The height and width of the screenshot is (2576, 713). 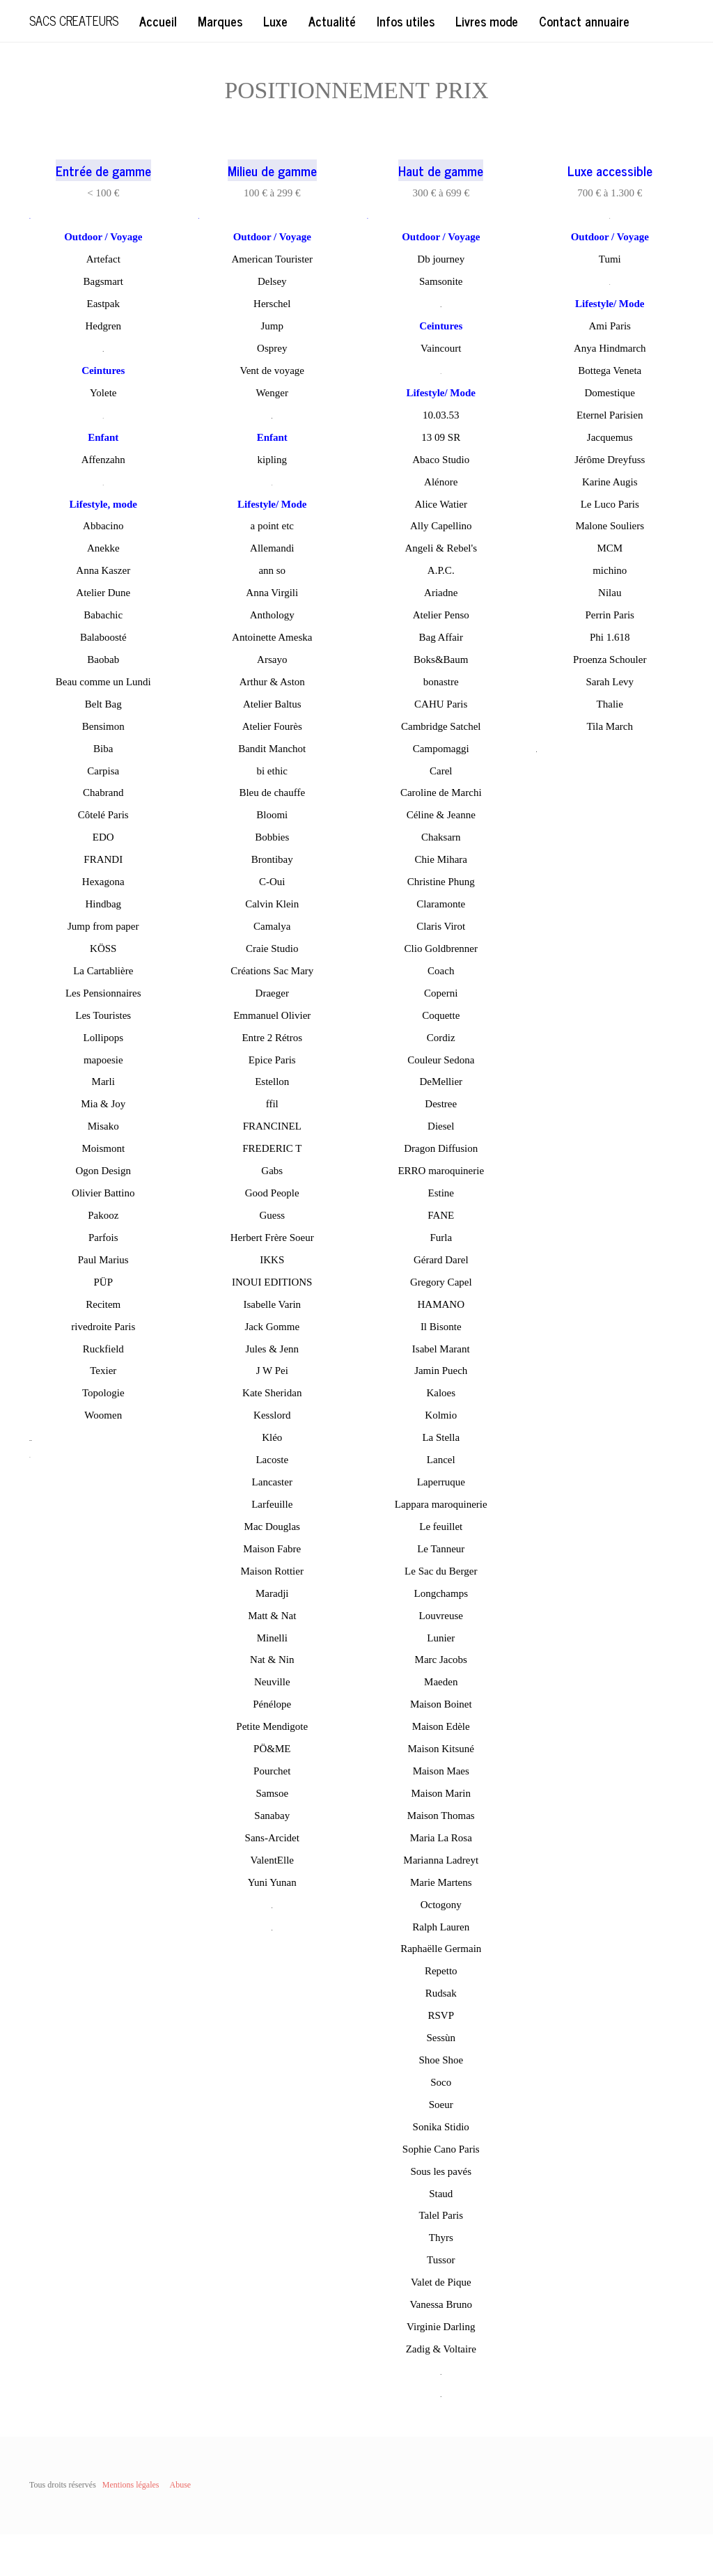 What do you see at coordinates (272, 1571) in the screenshot?
I see `Maison Rottier` at bounding box center [272, 1571].